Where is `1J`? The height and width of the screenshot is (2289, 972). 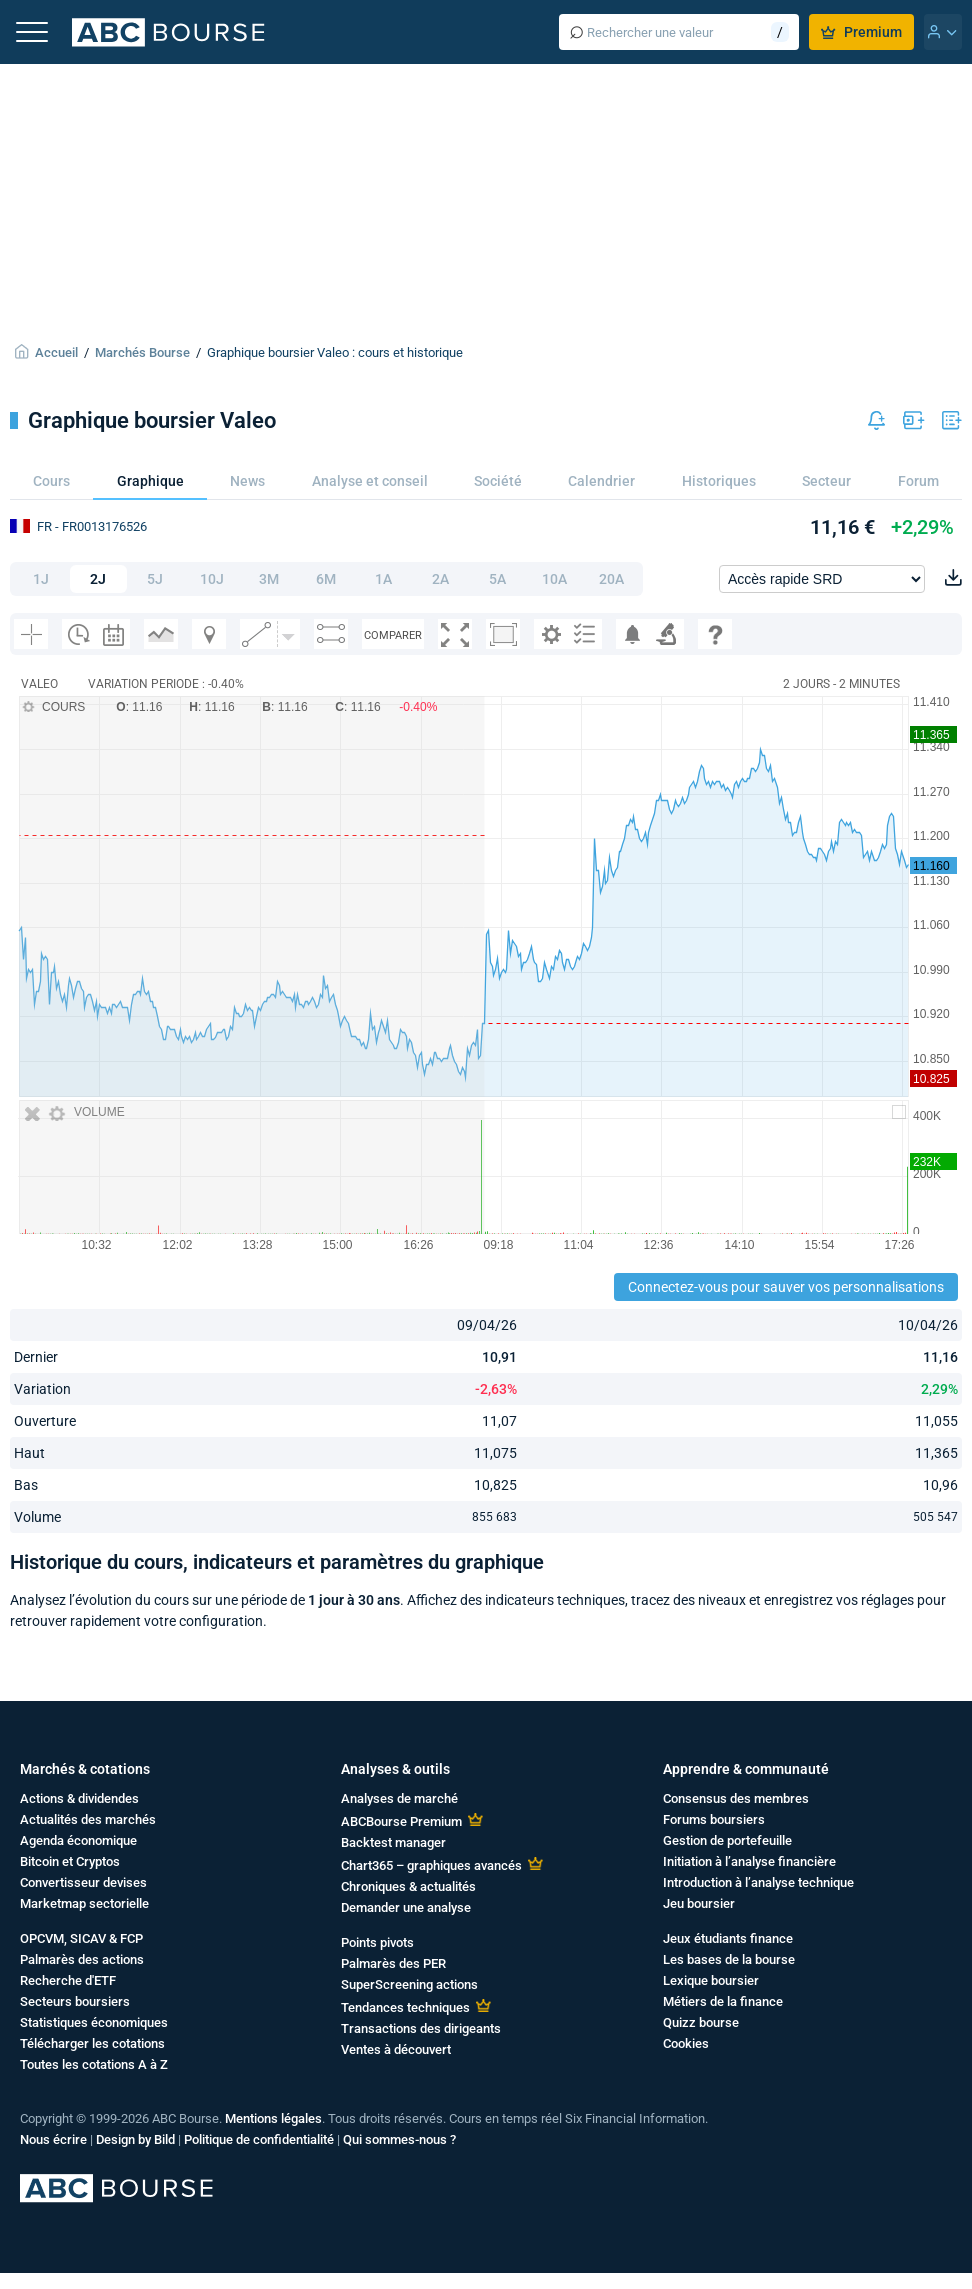 1J is located at coordinates (41, 579).